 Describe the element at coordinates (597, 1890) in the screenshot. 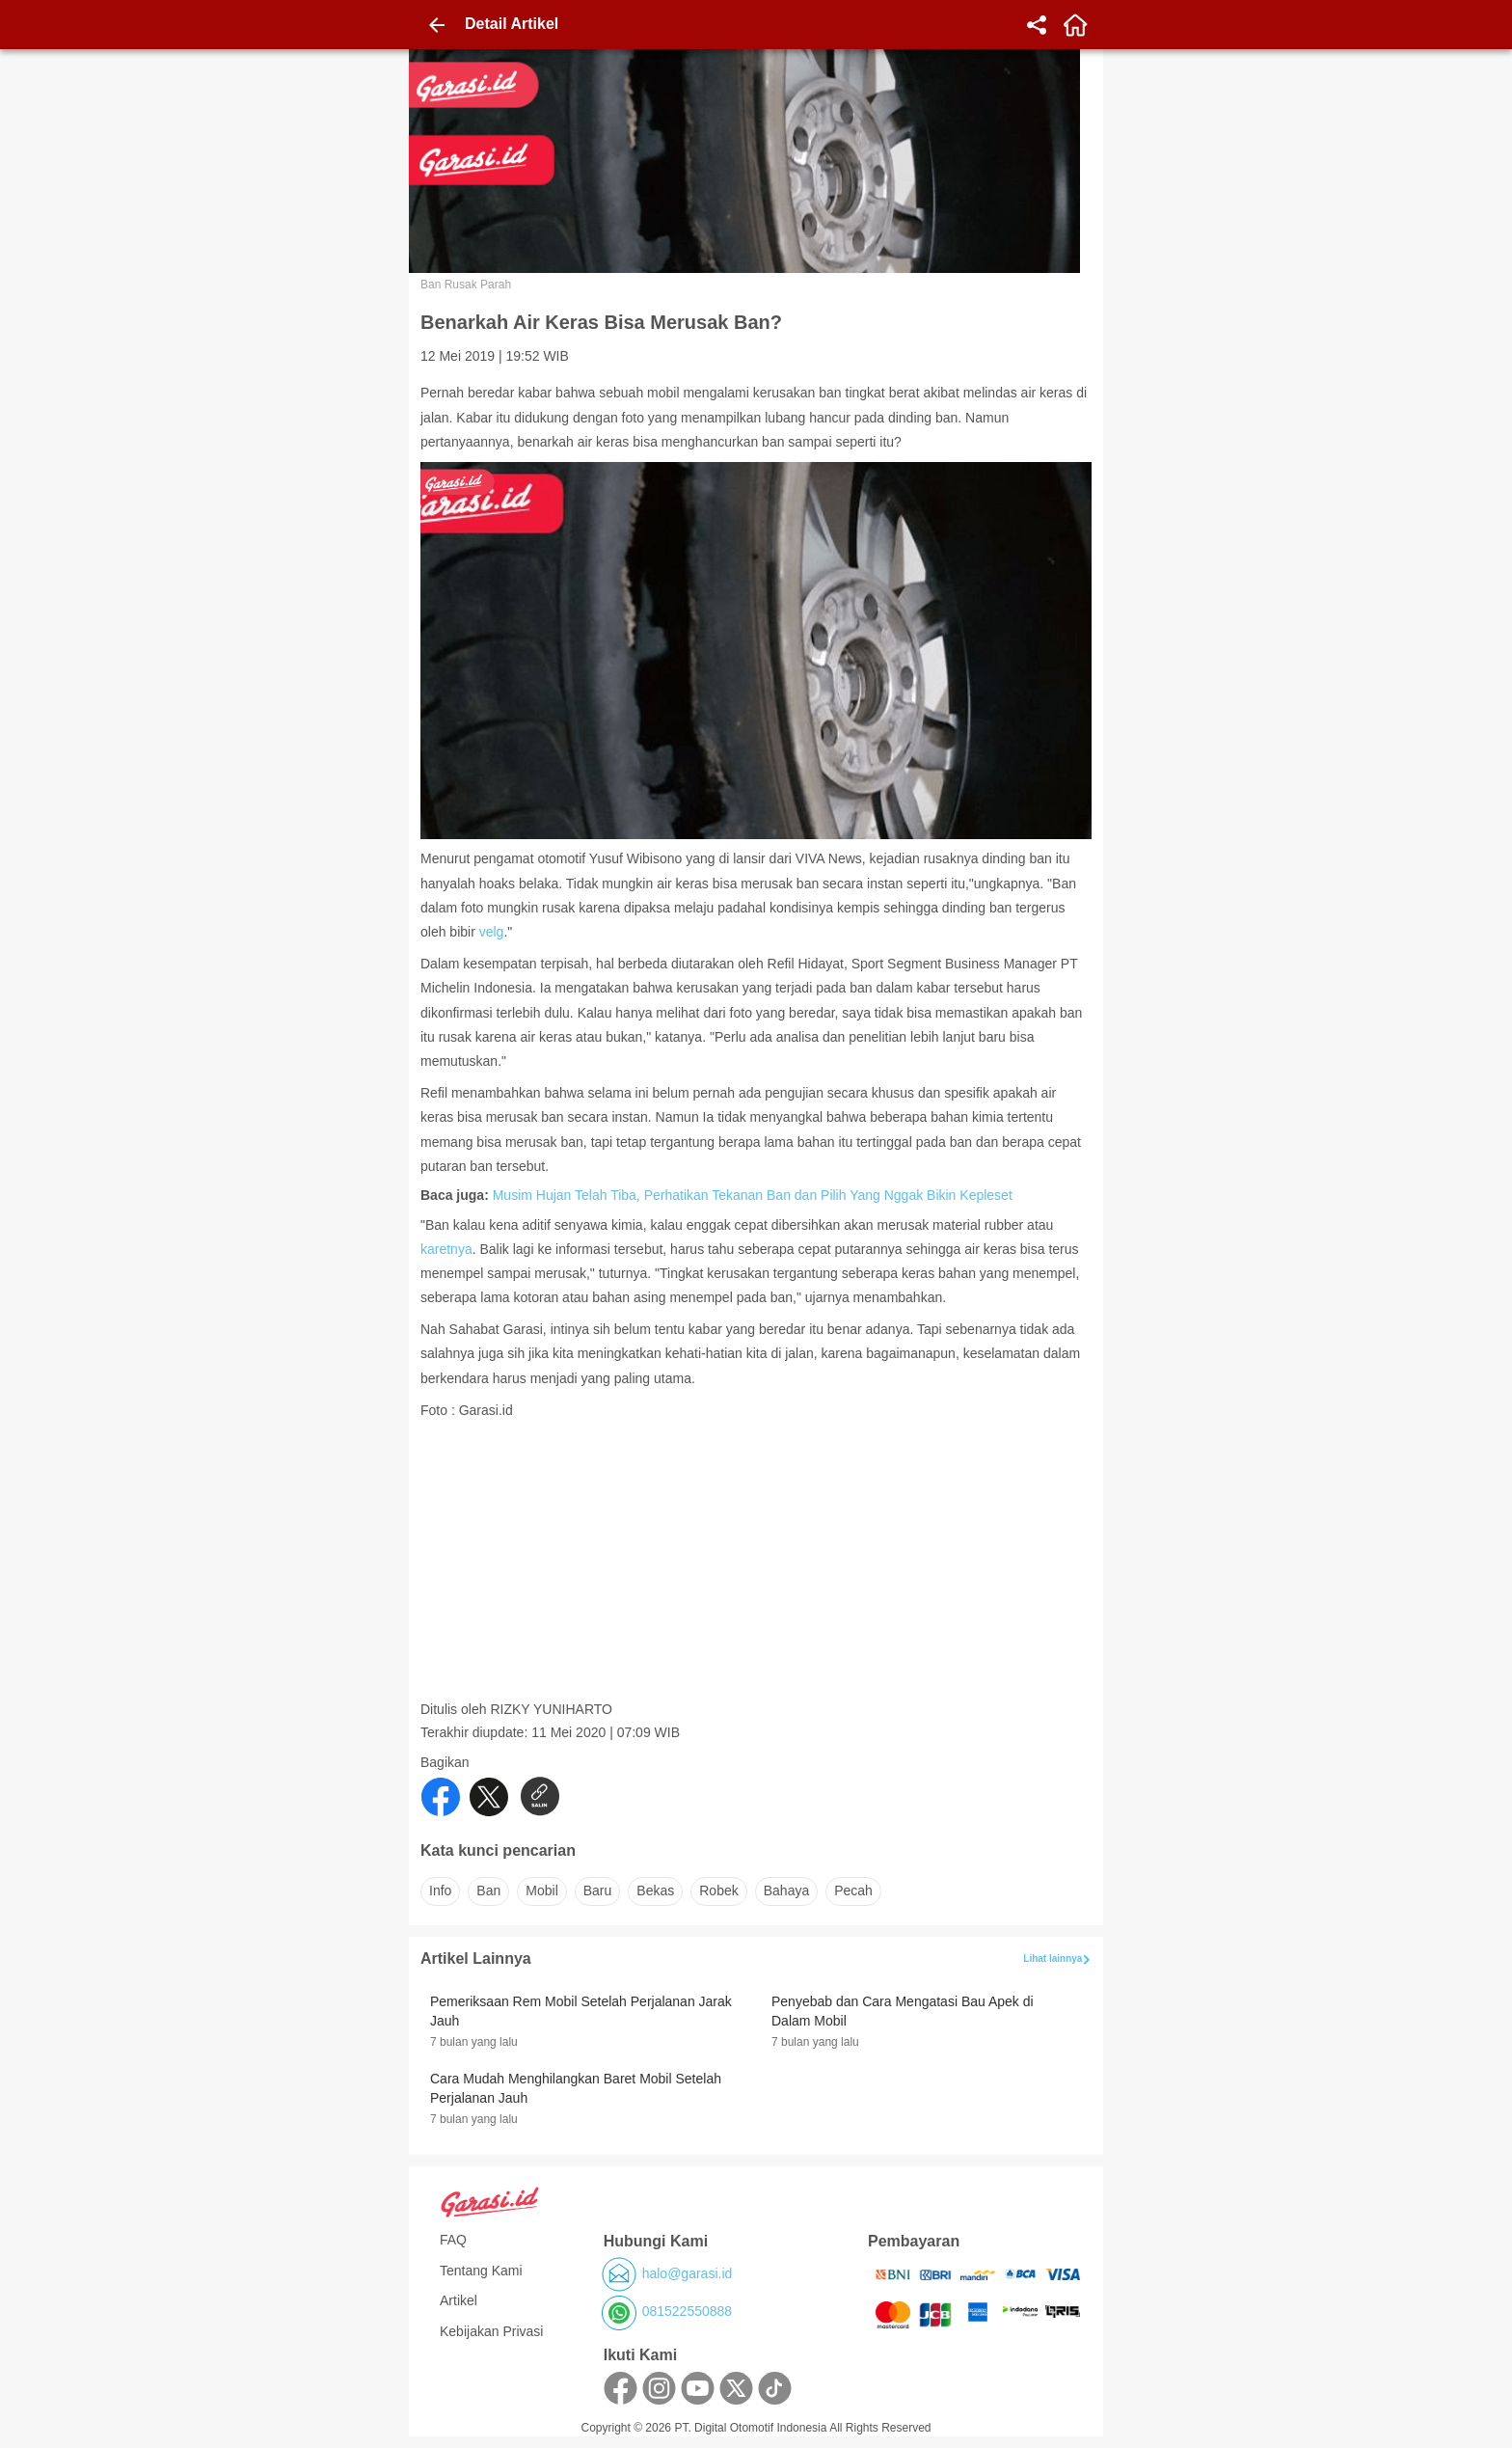

I see `baru [button]` at that location.